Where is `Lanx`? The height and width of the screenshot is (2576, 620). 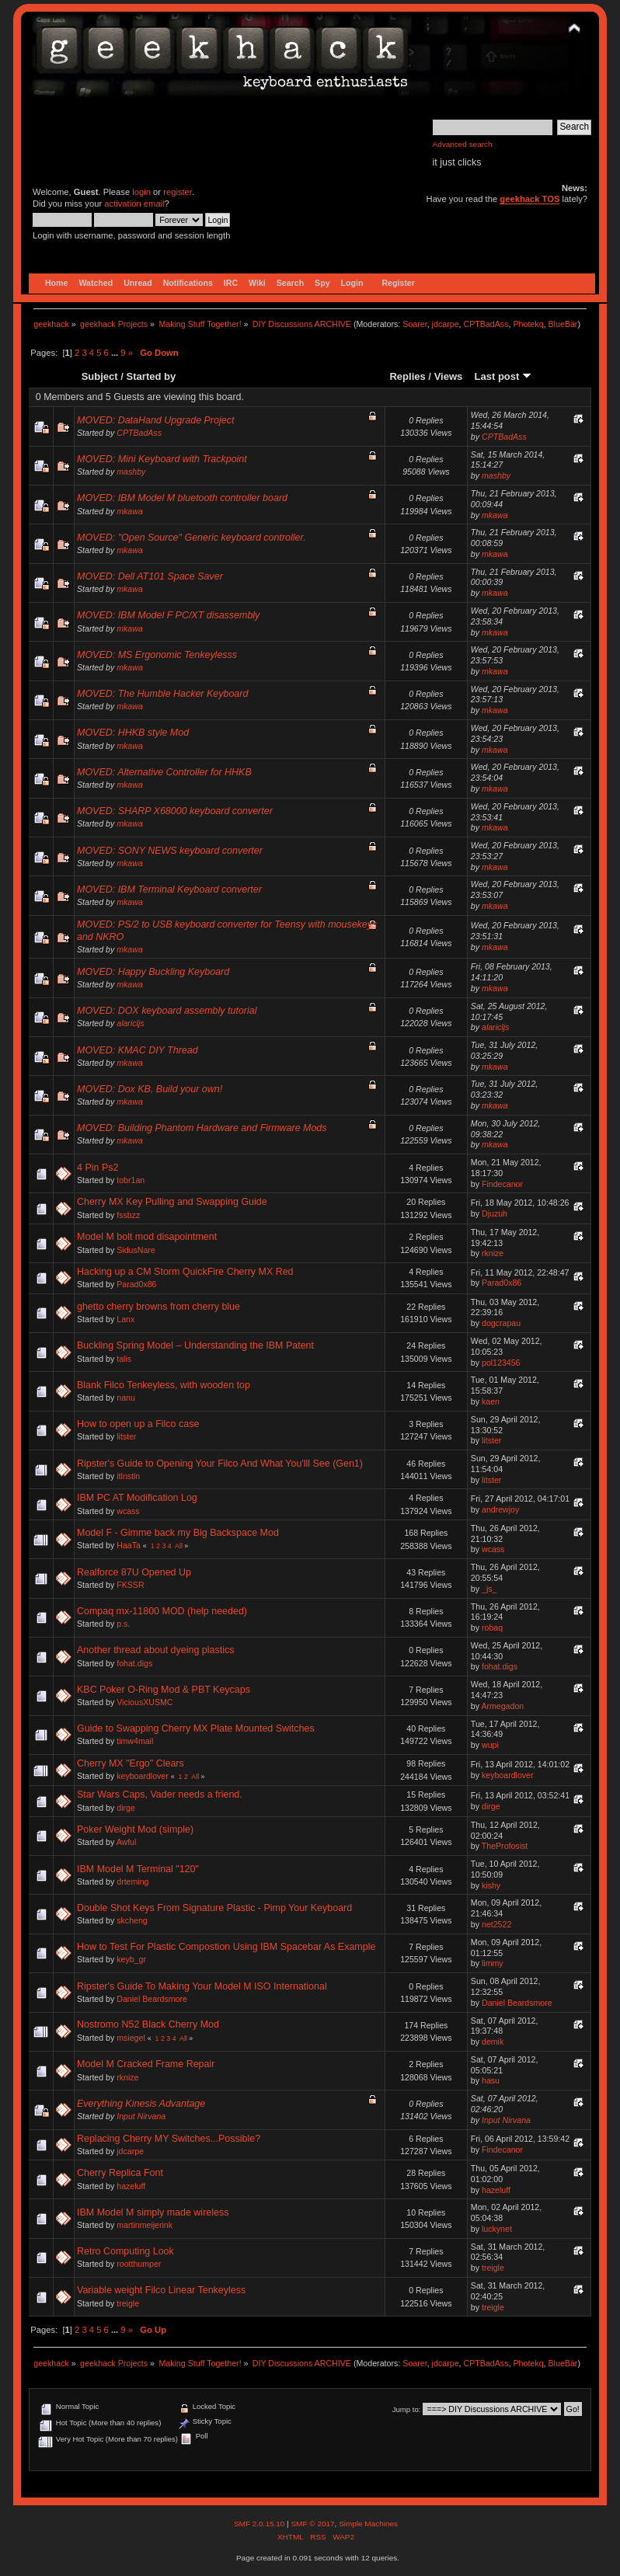 Lanx is located at coordinates (125, 1319).